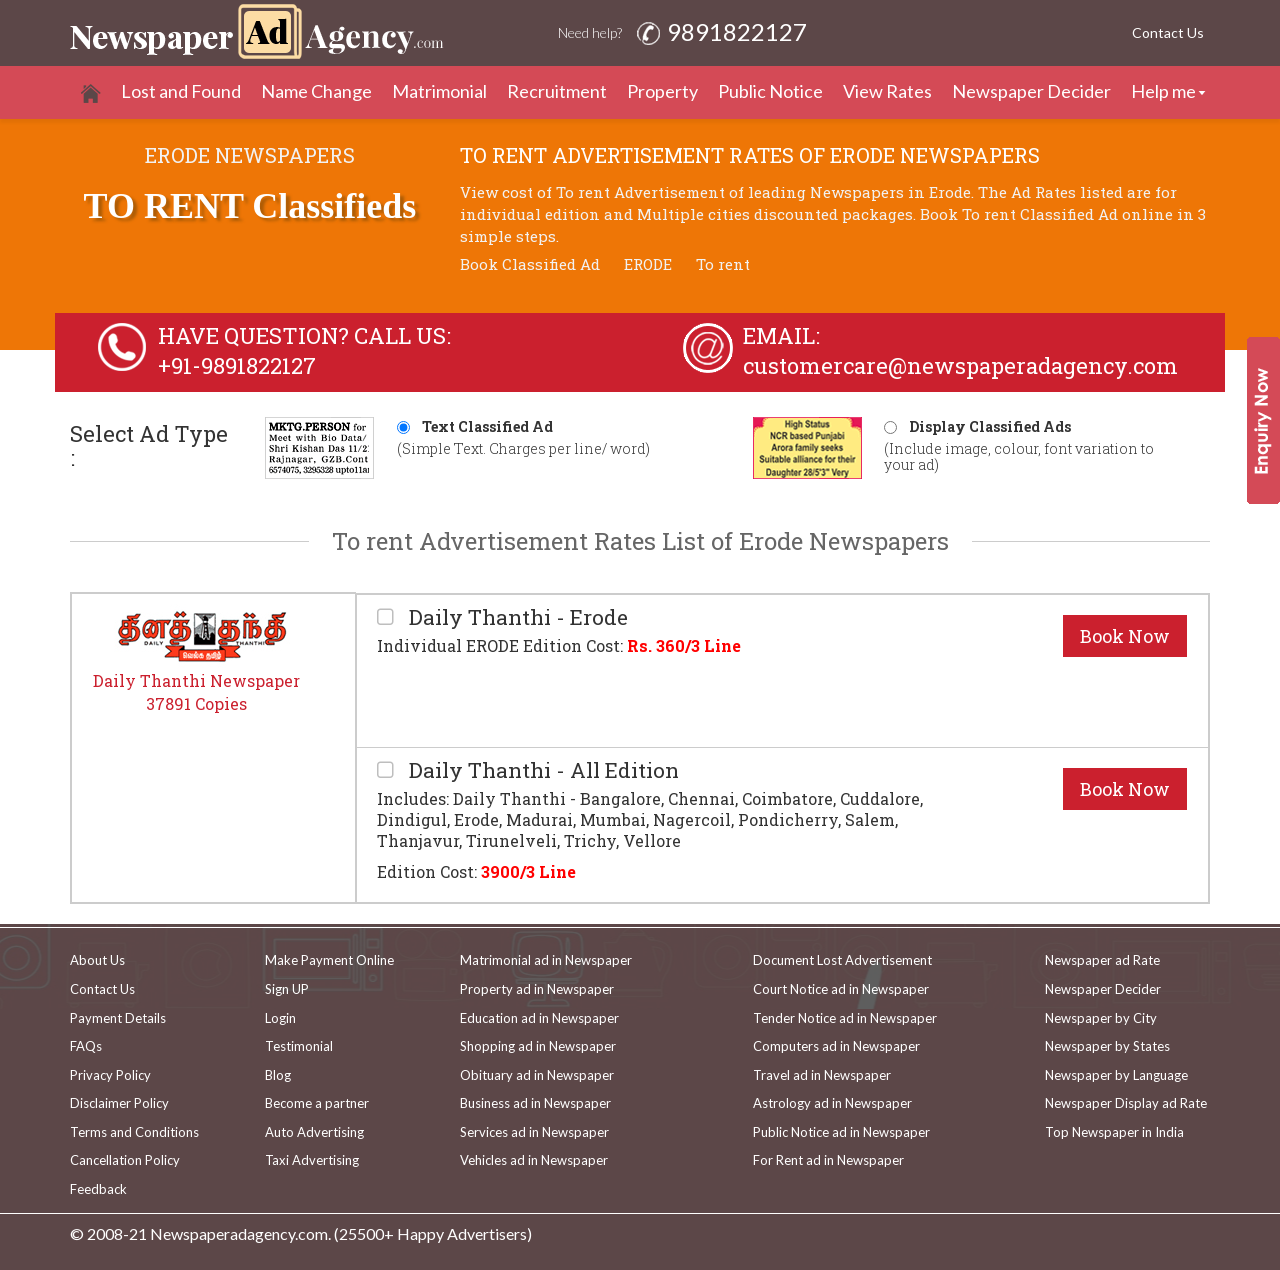 This screenshot has height=1270, width=1280. What do you see at coordinates (134, 1132) in the screenshot?
I see `Terms and Conditions` at bounding box center [134, 1132].